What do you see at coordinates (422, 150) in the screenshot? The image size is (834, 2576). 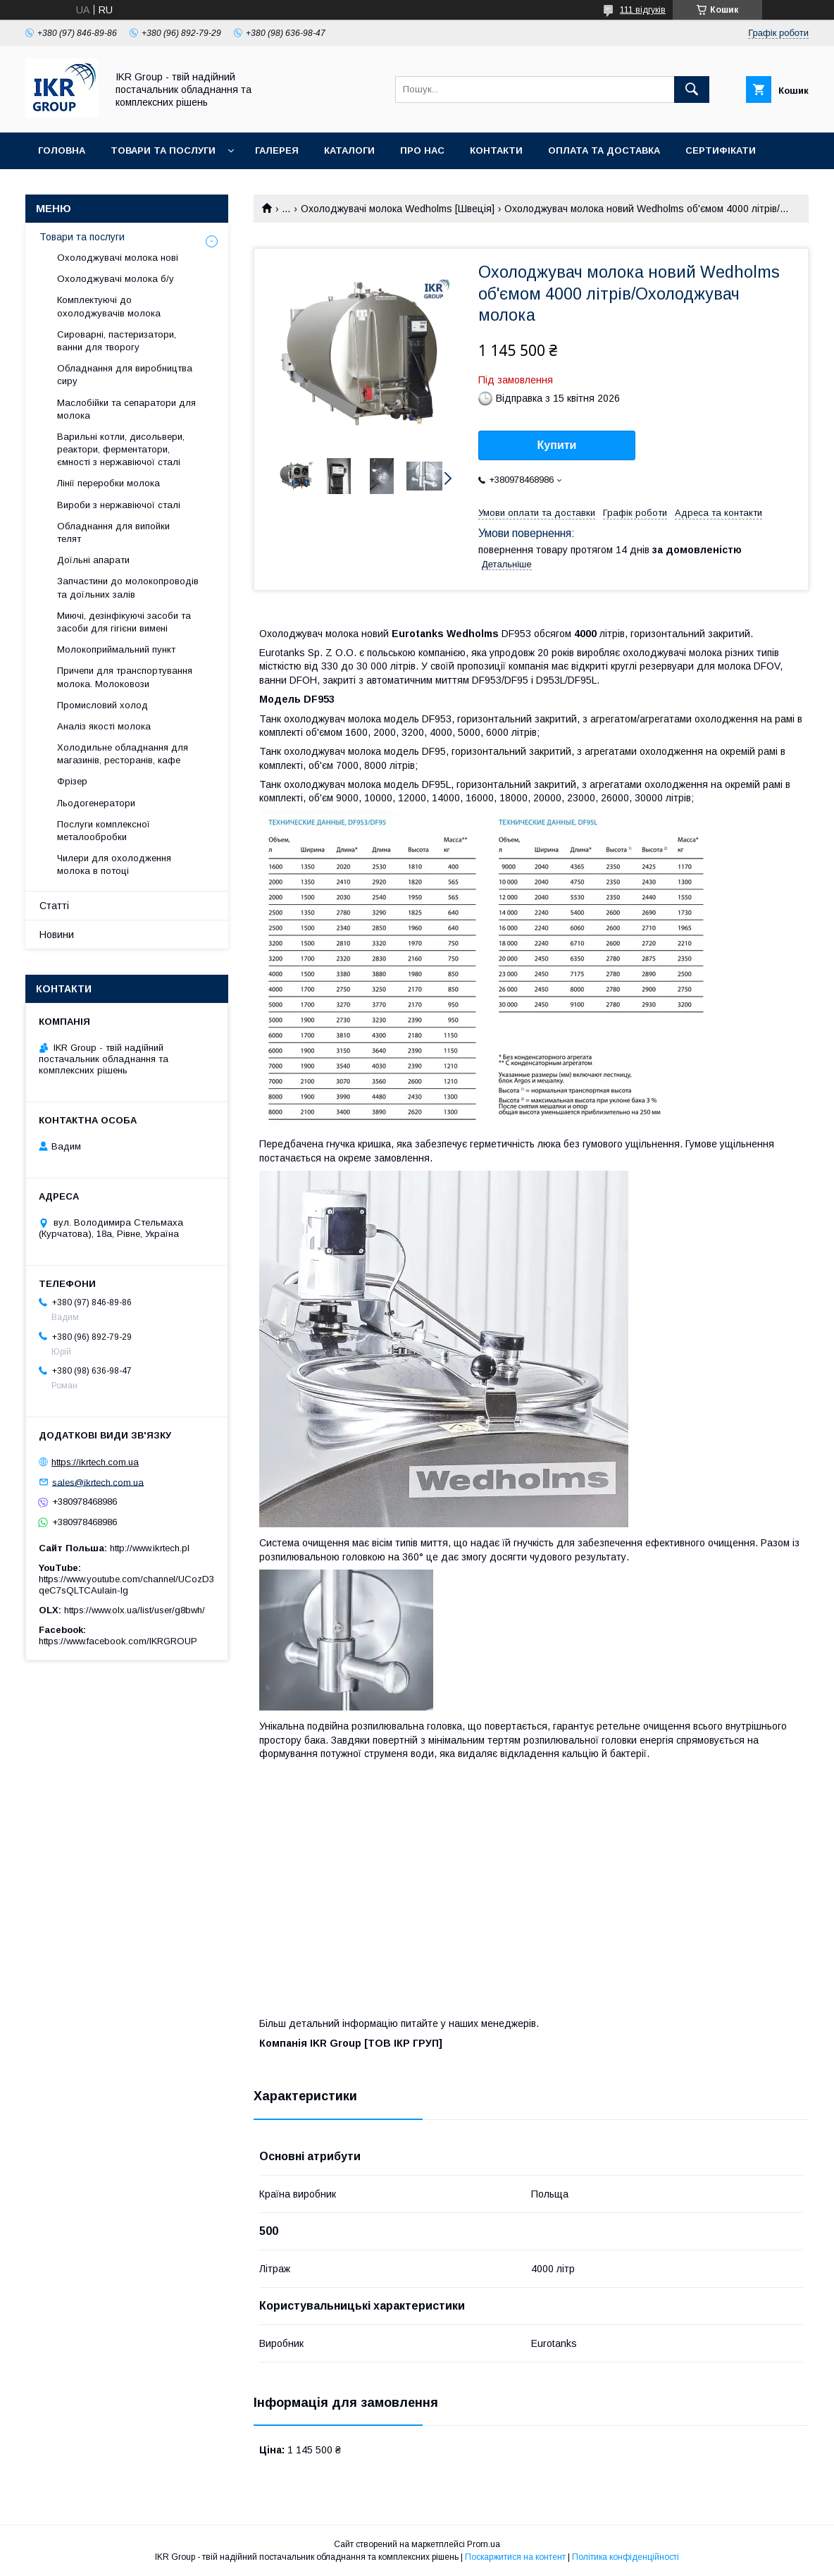 I see `Про нас` at bounding box center [422, 150].